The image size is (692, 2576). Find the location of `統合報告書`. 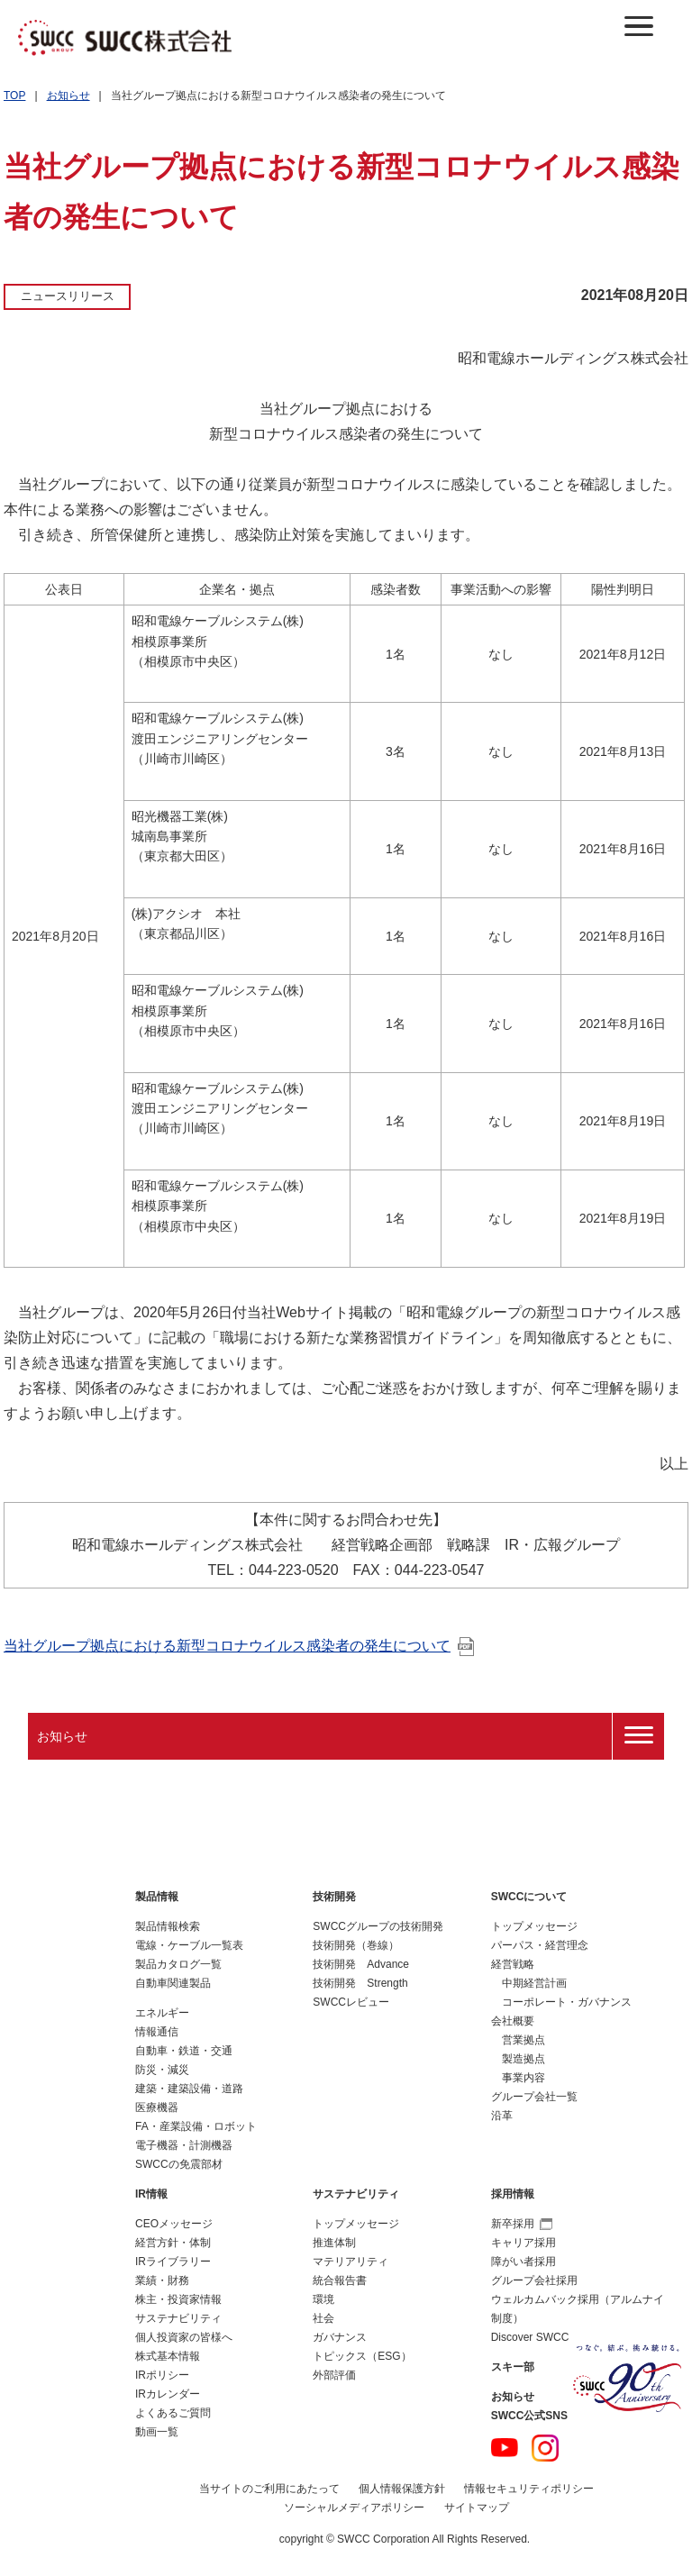

統合報告書 is located at coordinates (340, 2280).